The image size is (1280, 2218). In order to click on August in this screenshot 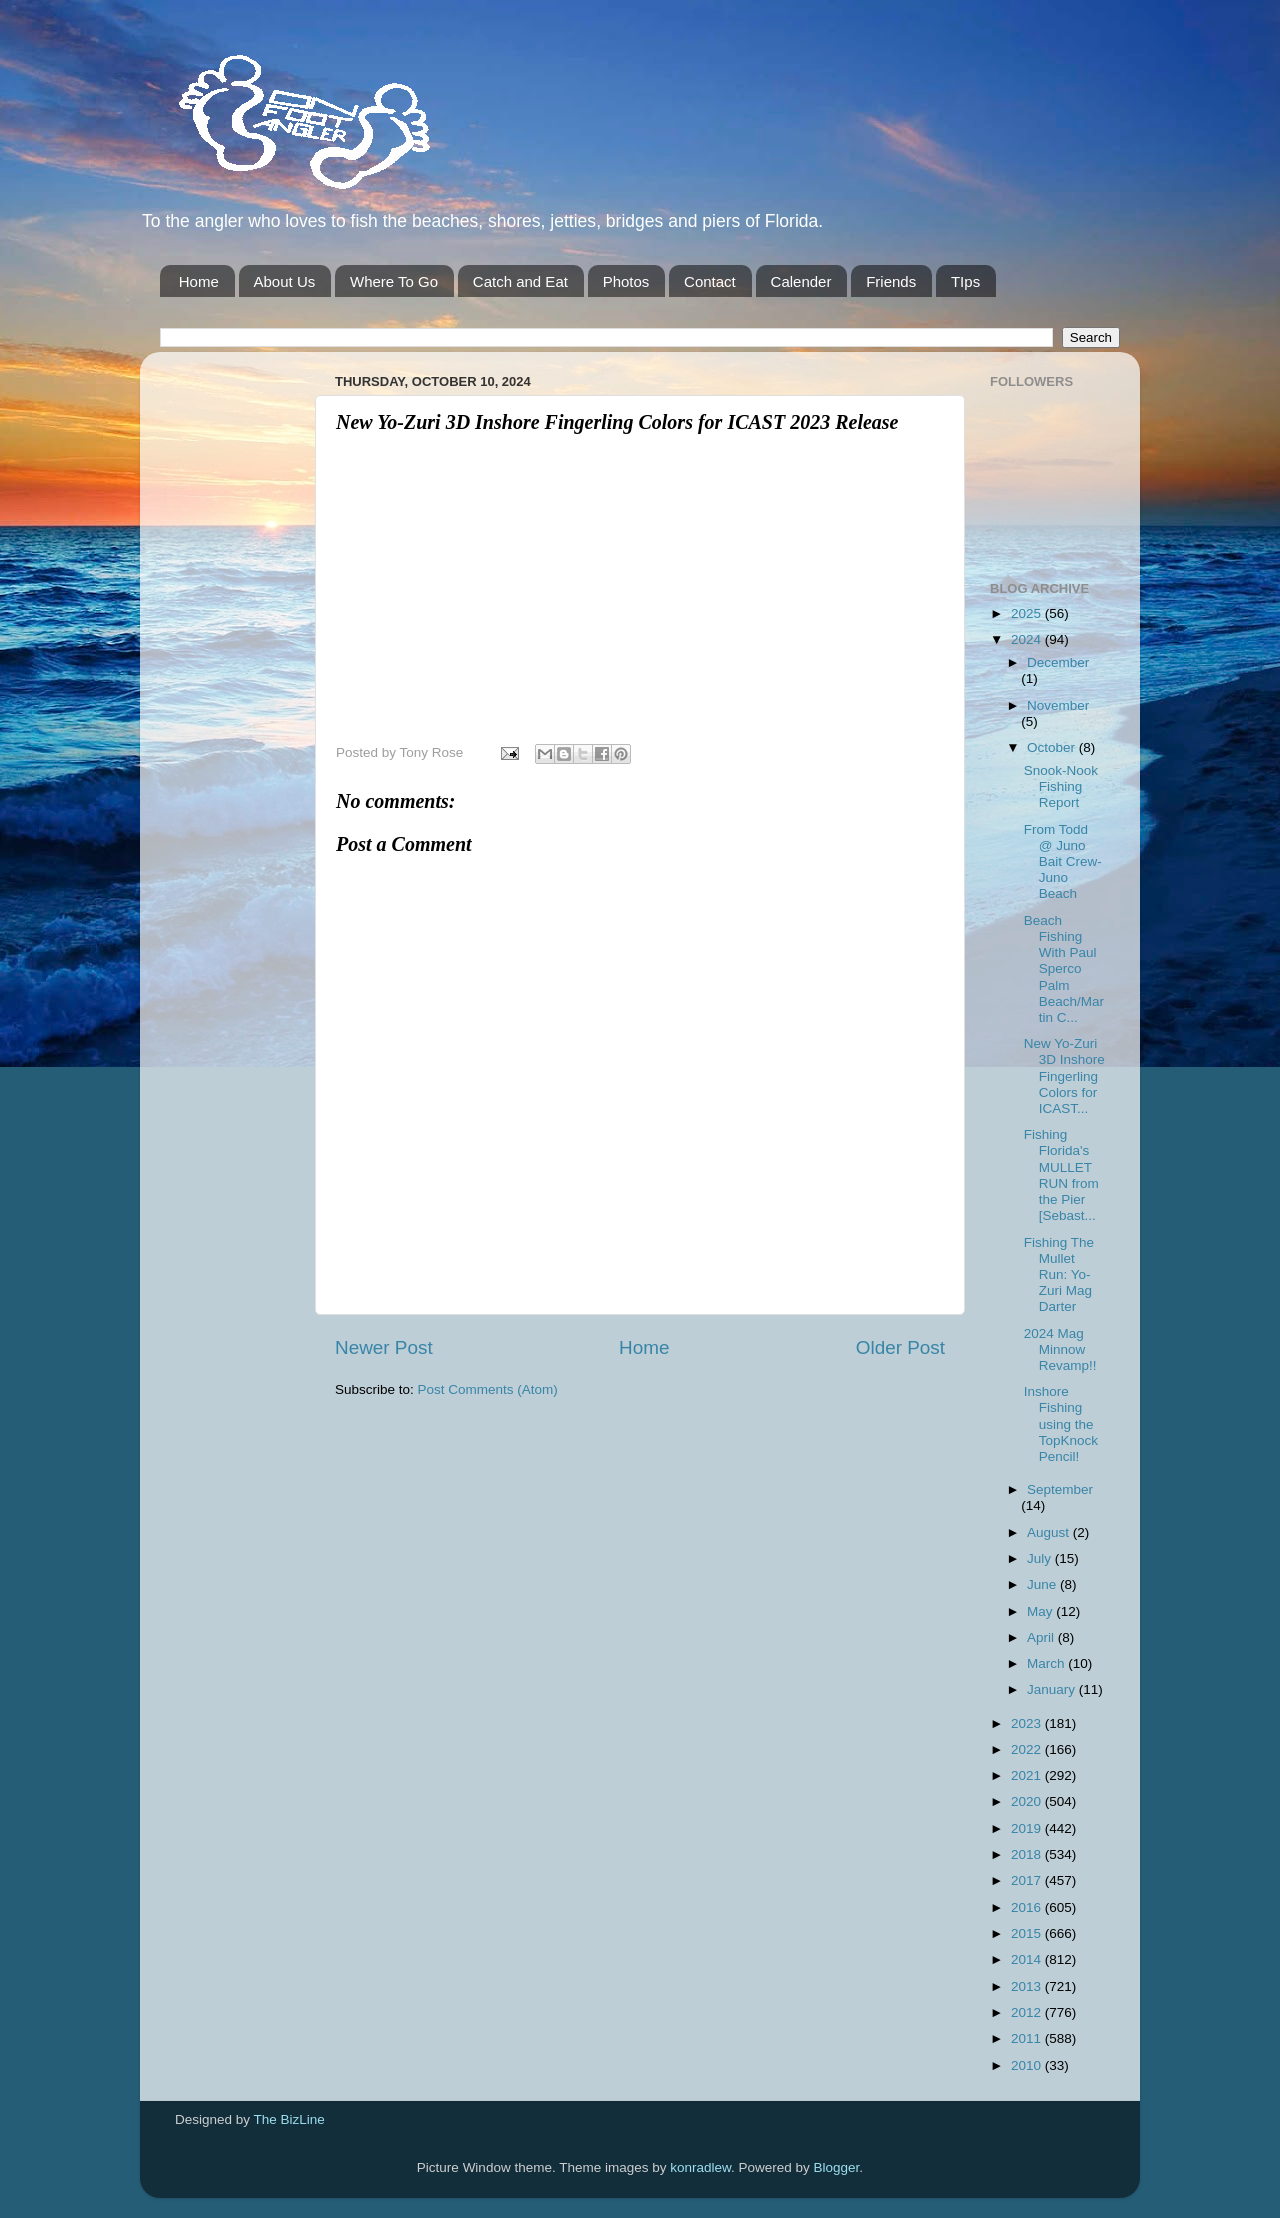, I will do `click(1050, 1532)`.